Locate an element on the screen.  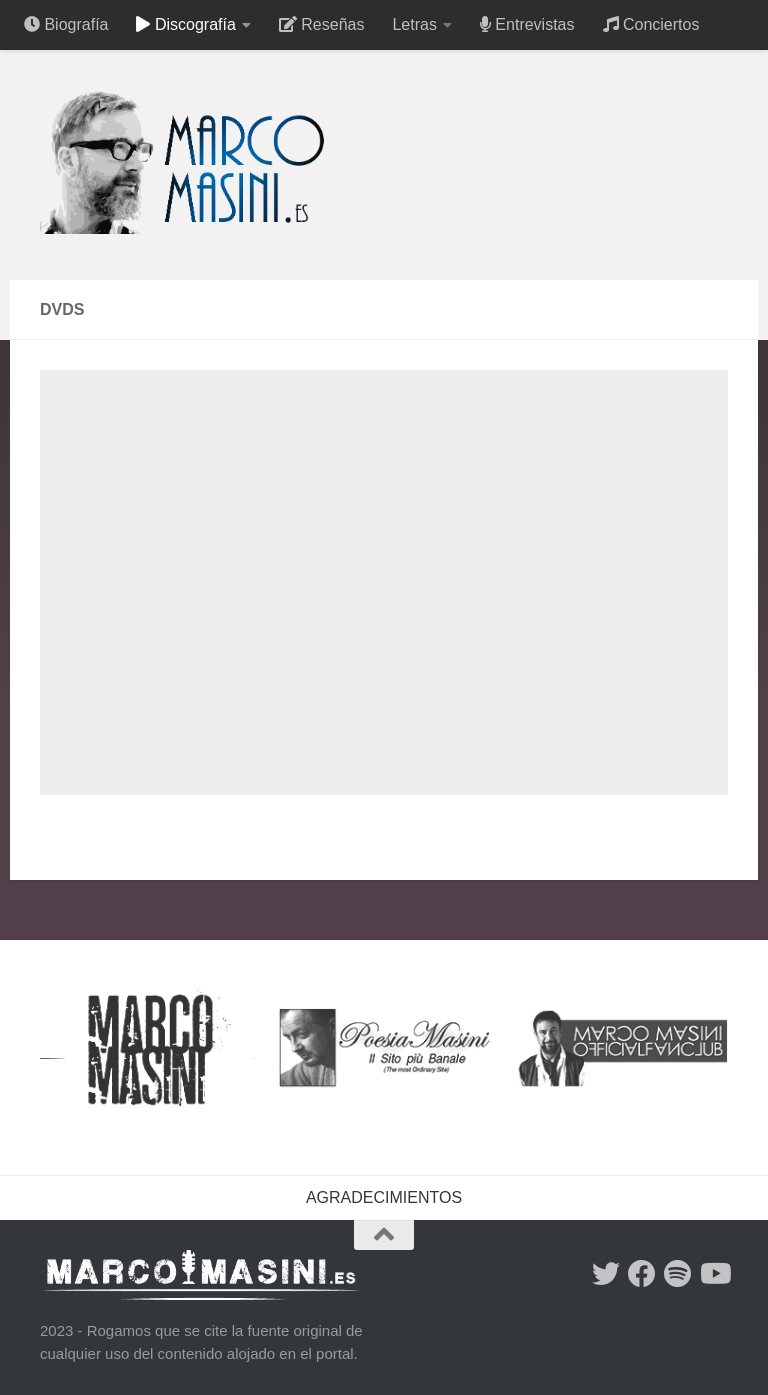
Letras is located at coordinates (414, 24).